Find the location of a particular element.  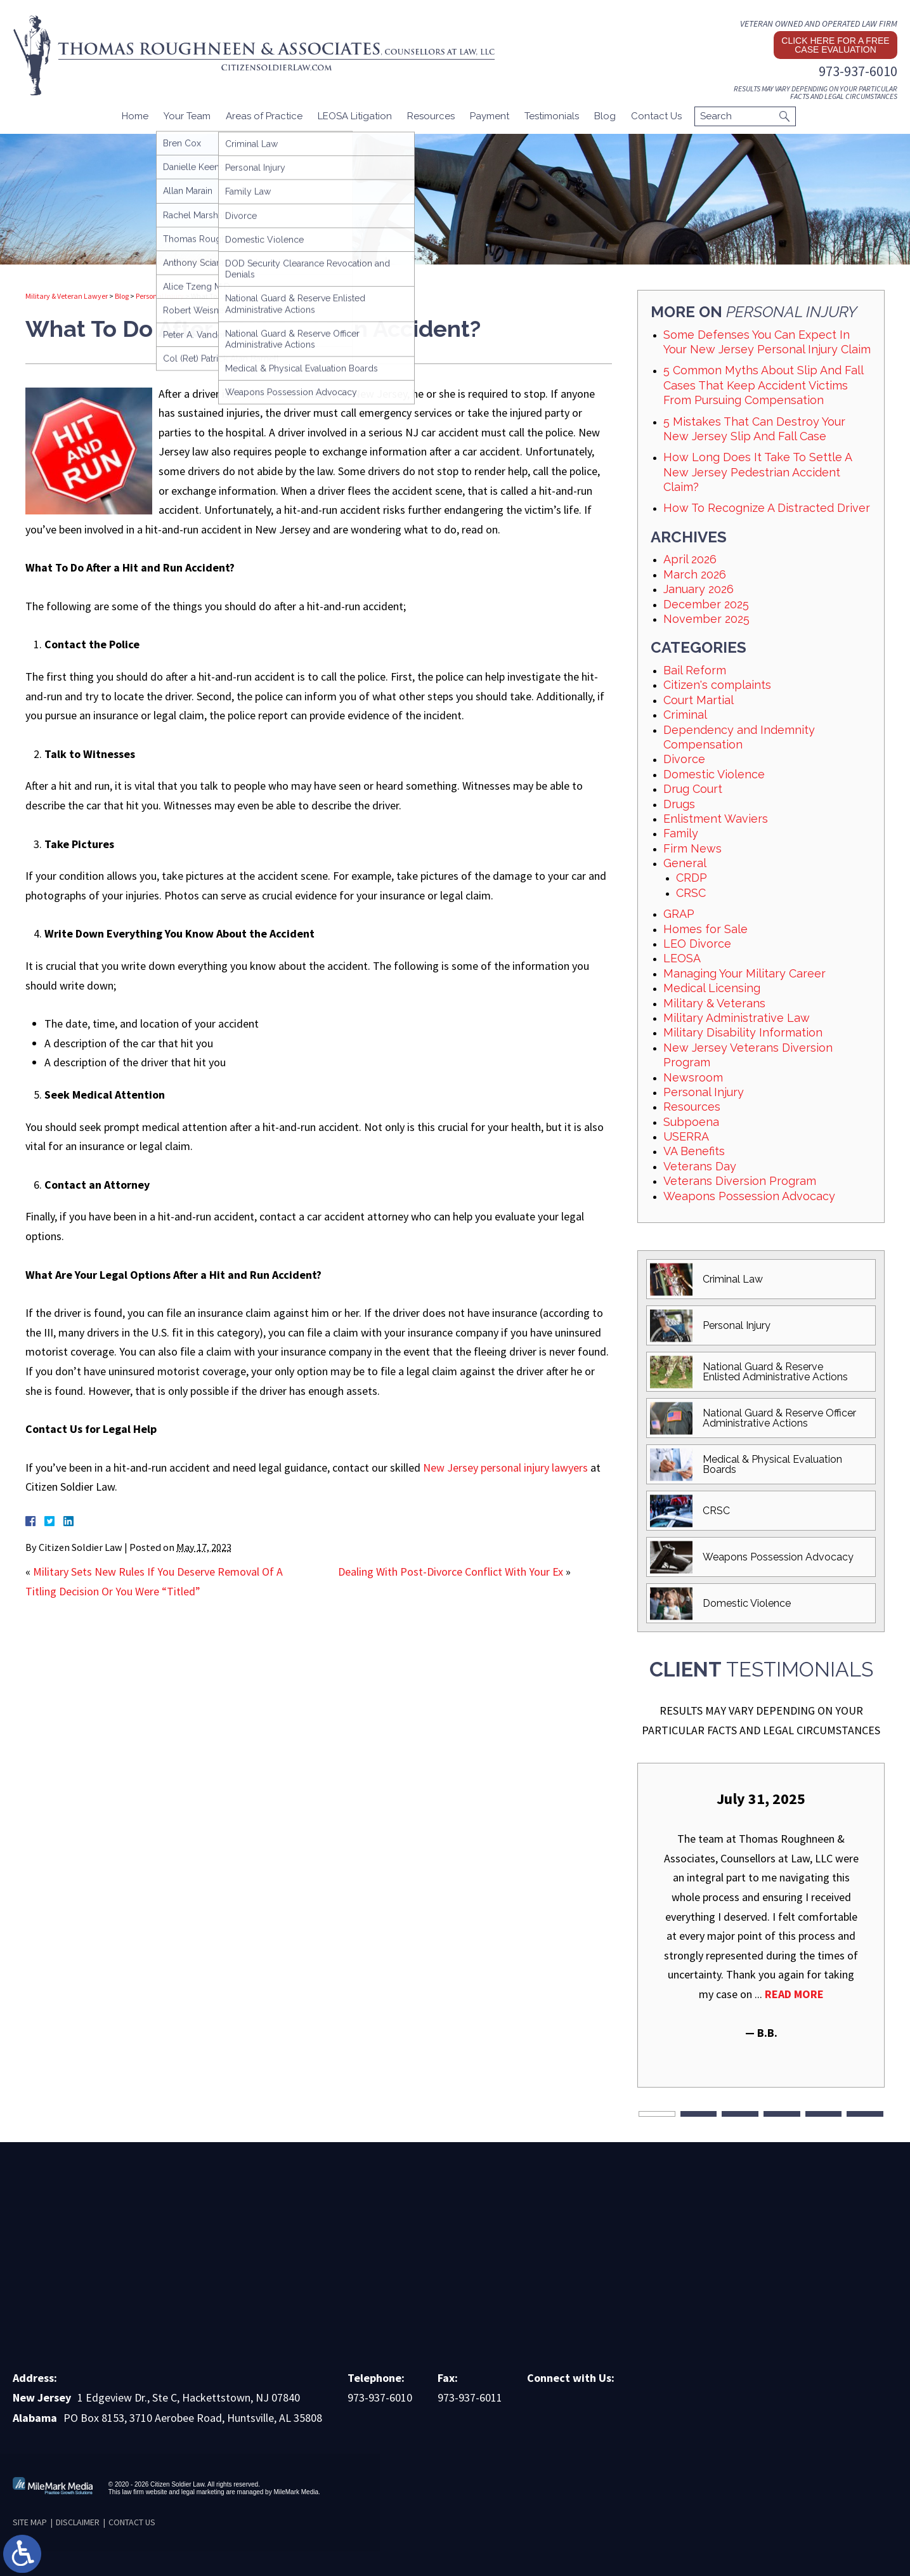

Drug Court is located at coordinates (692, 788).